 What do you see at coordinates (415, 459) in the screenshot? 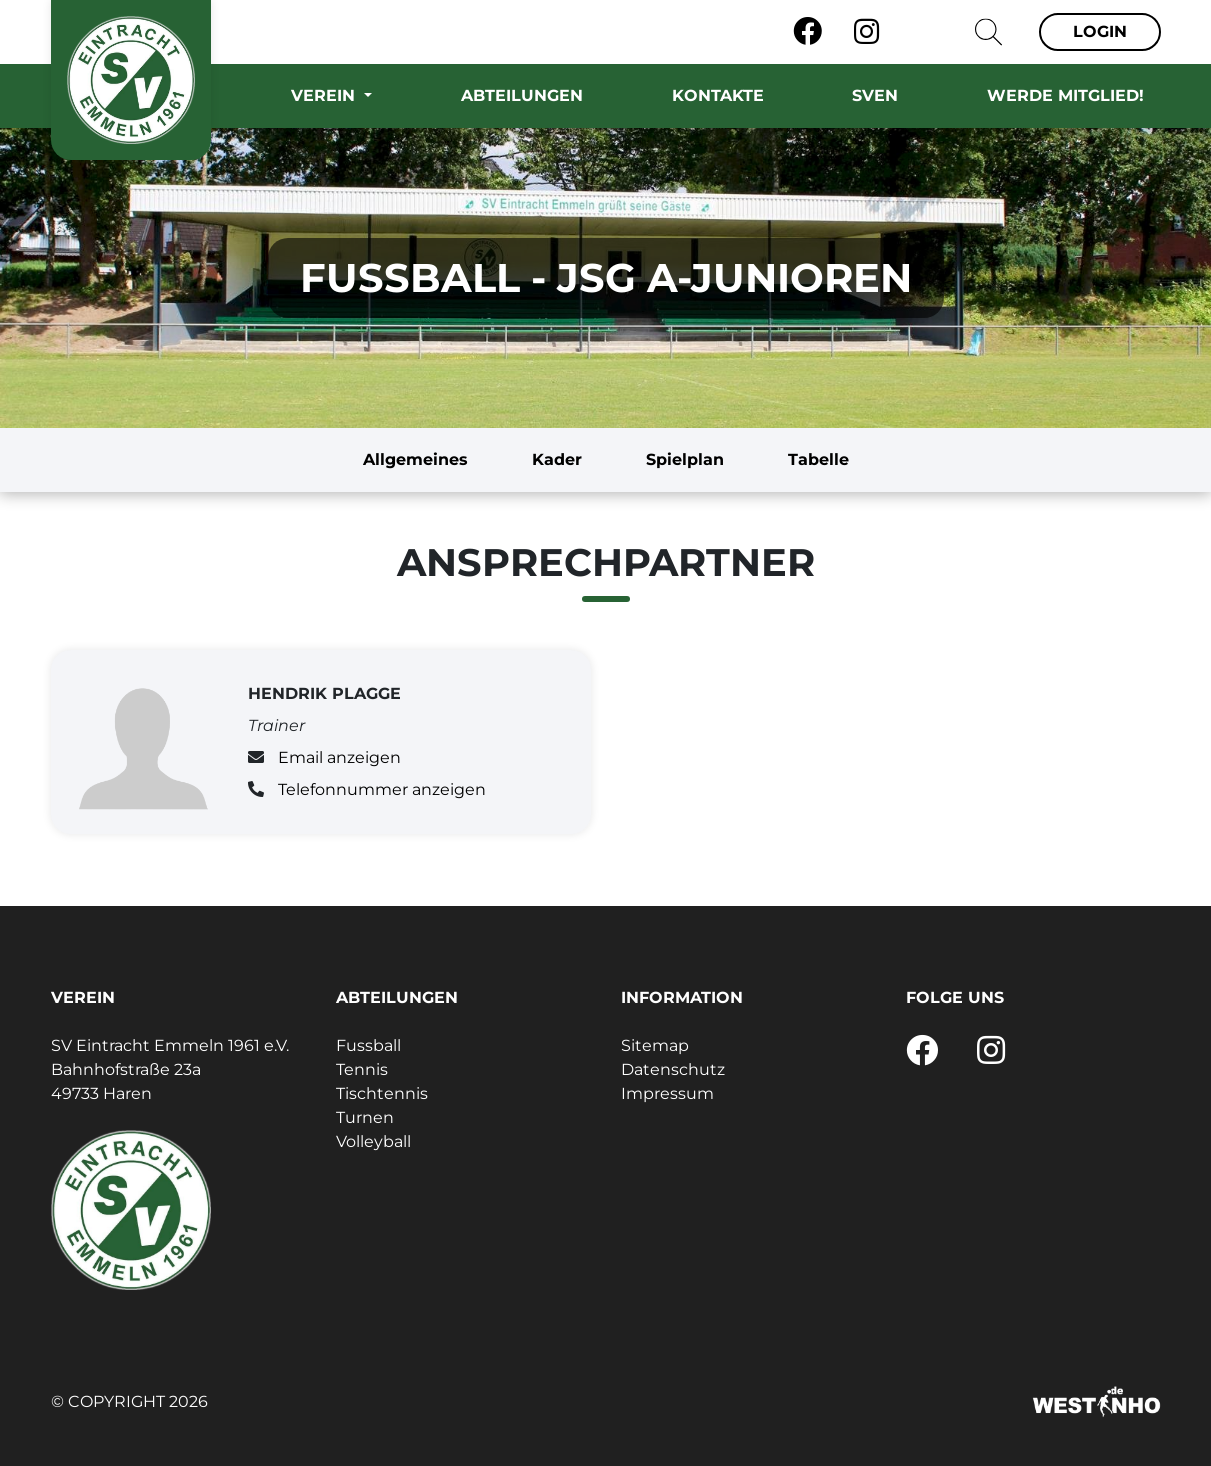
I see `Allgemeines` at bounding box center [415, 459].